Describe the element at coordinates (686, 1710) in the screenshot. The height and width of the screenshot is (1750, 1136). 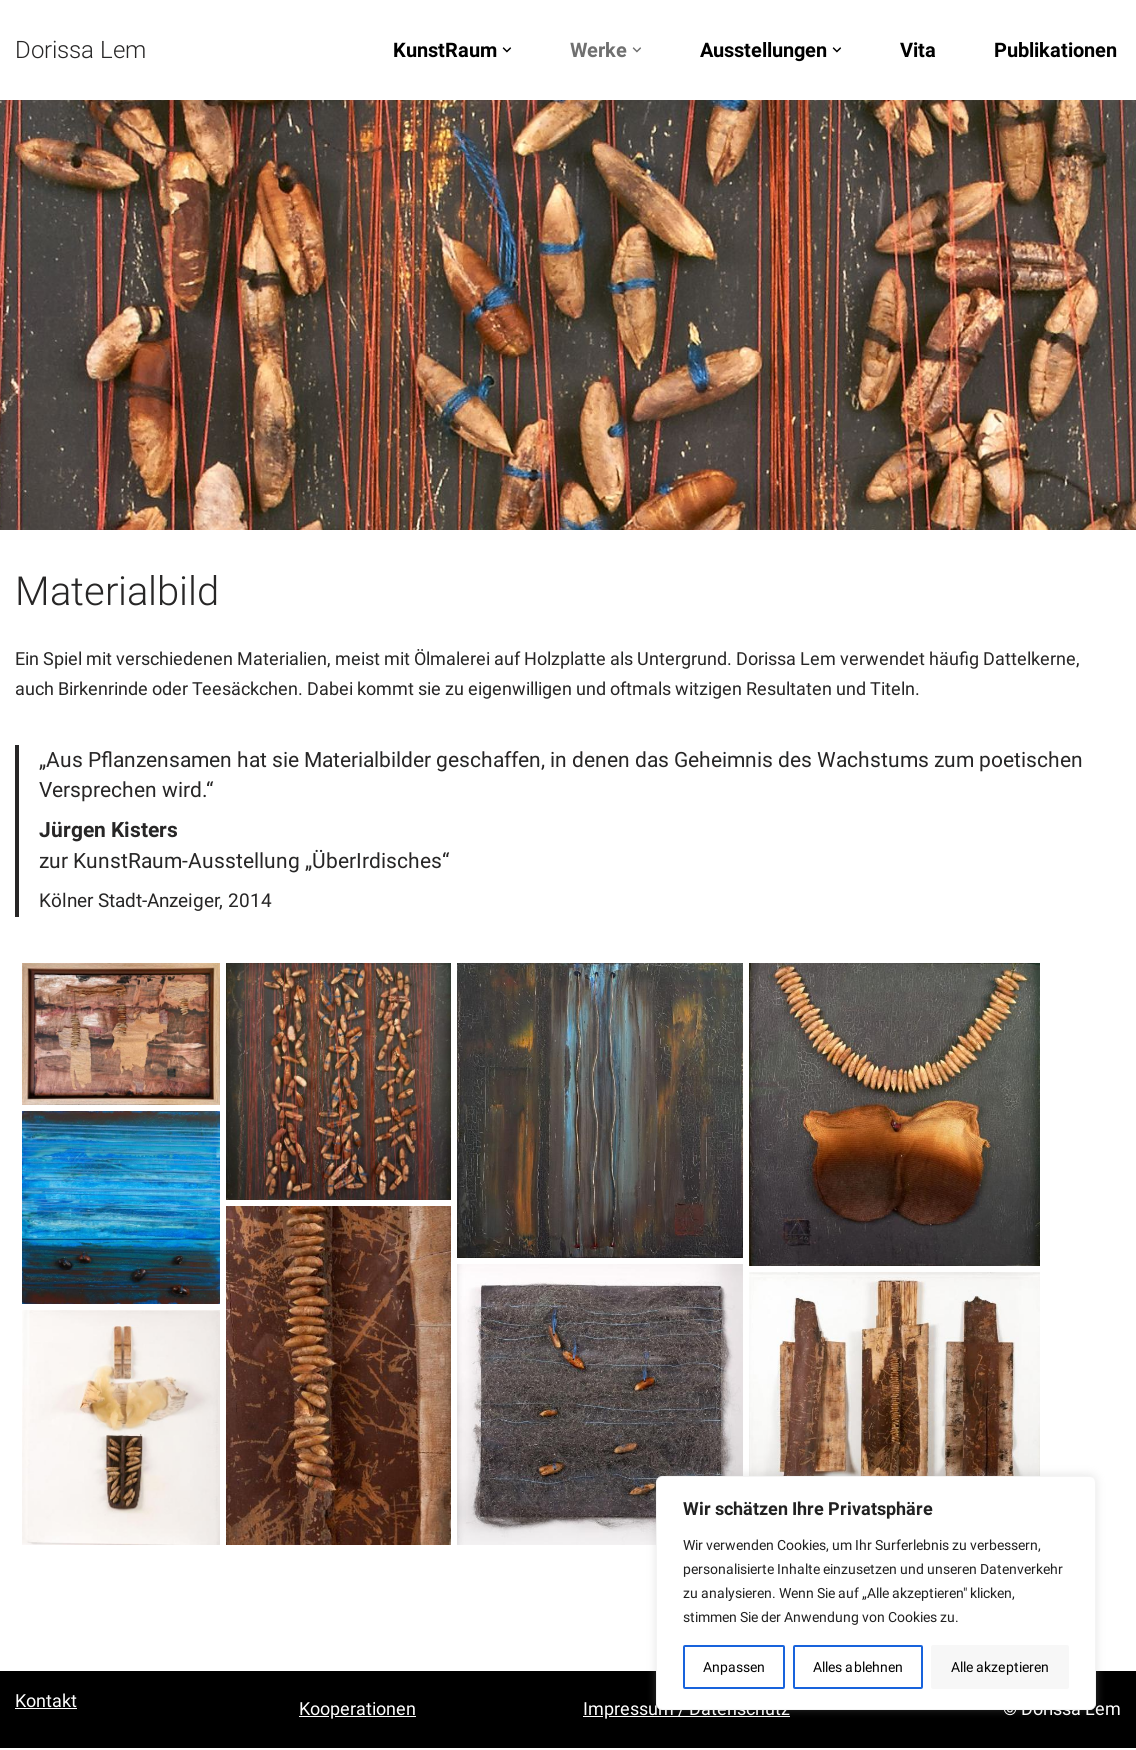
I see `Impressum / Datenschutz` at that location.